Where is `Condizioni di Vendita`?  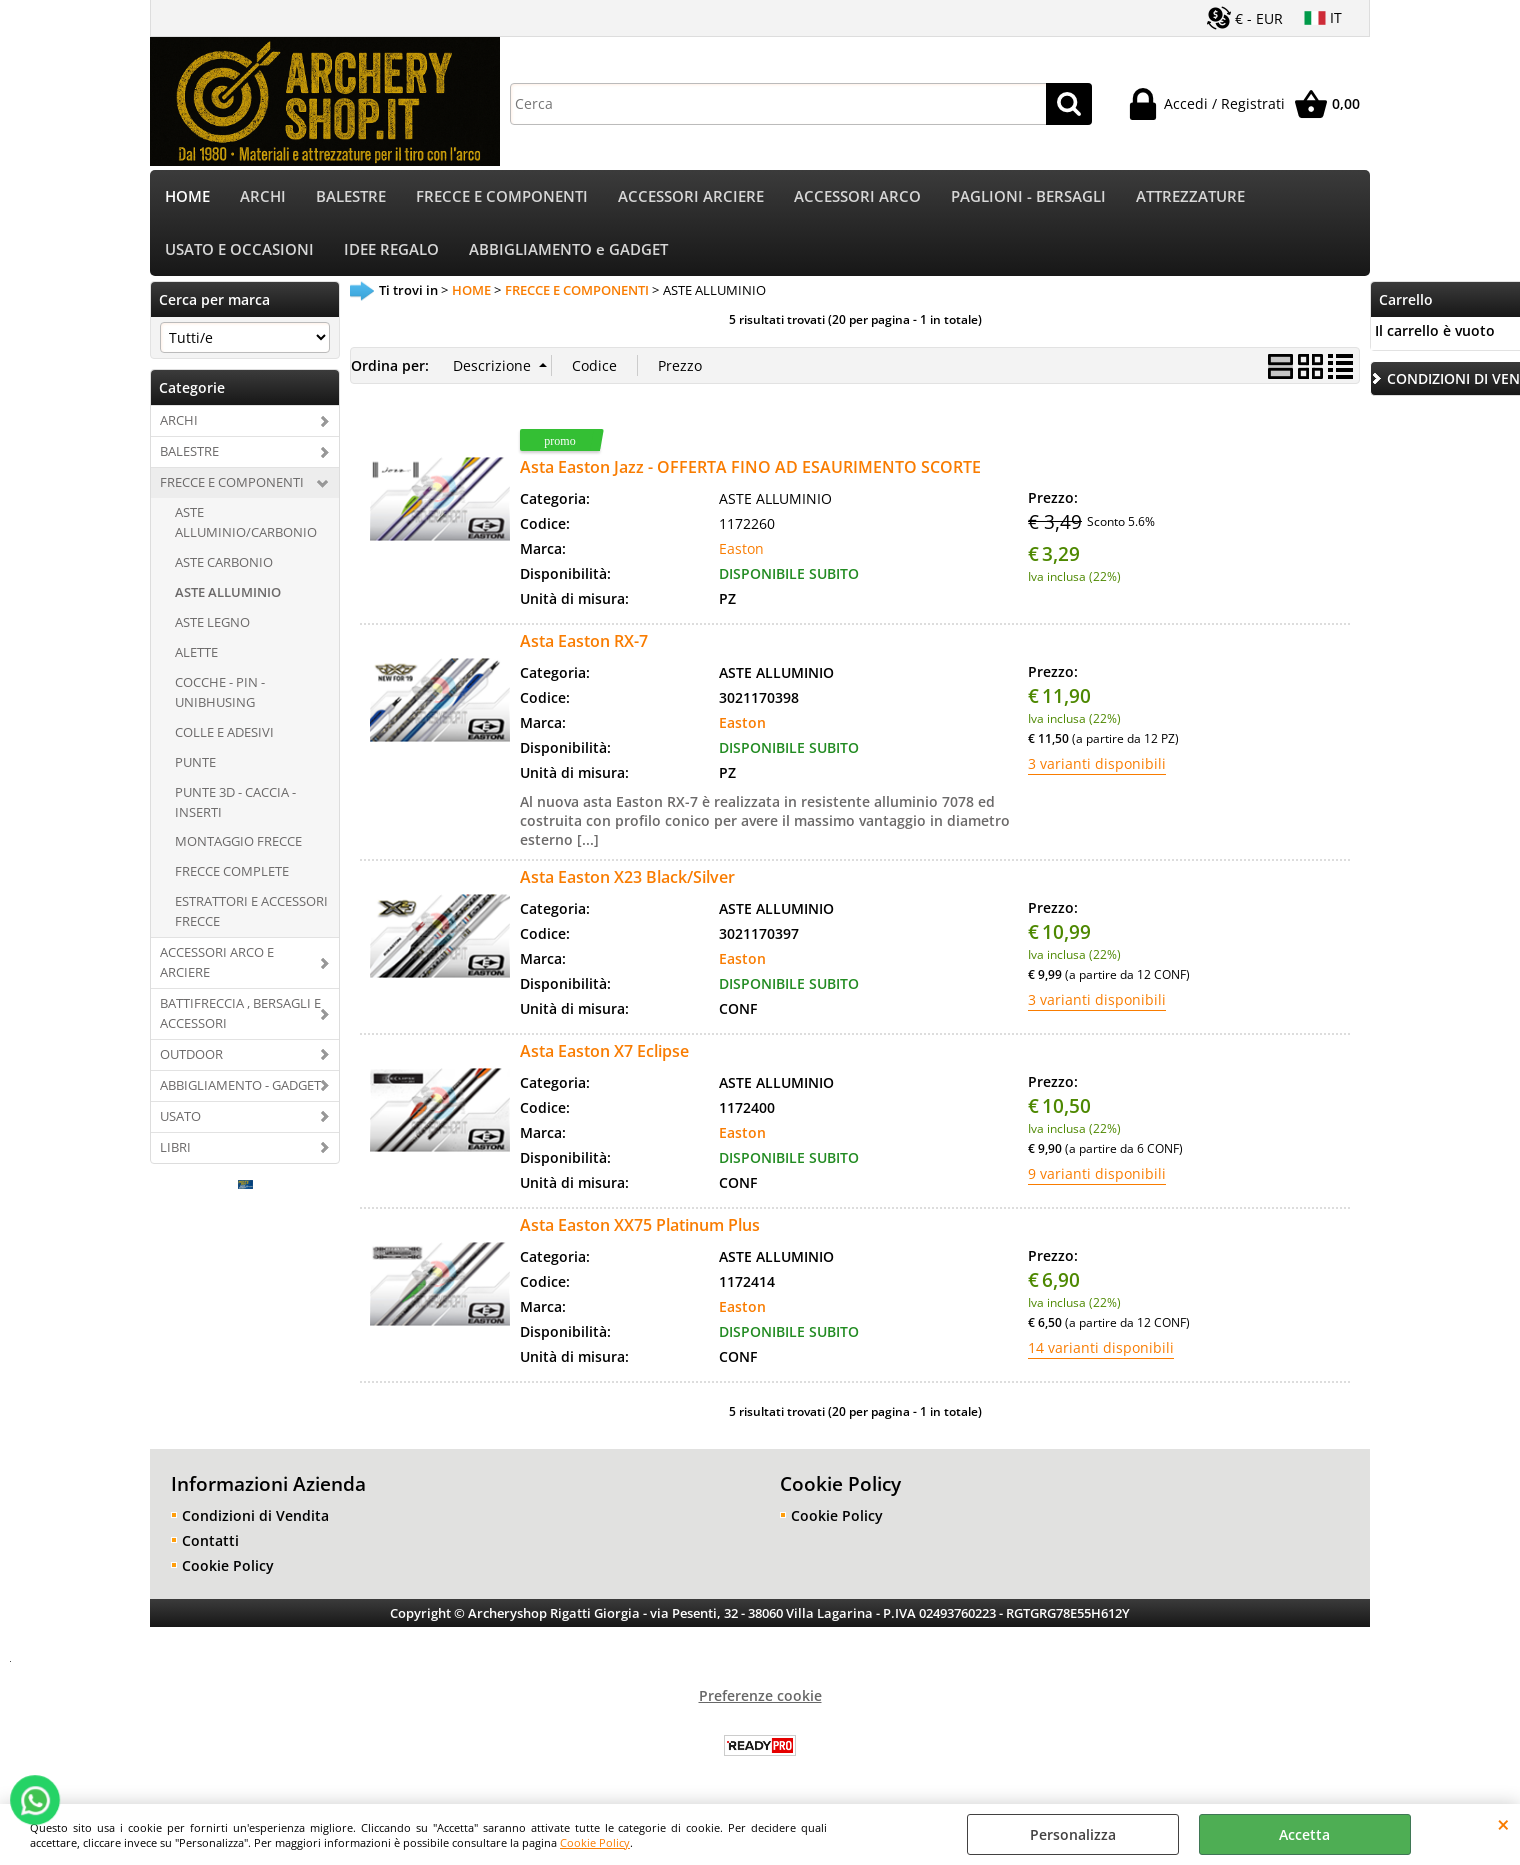 Condizioni di Vendita is located at coordinates (255, 1515).